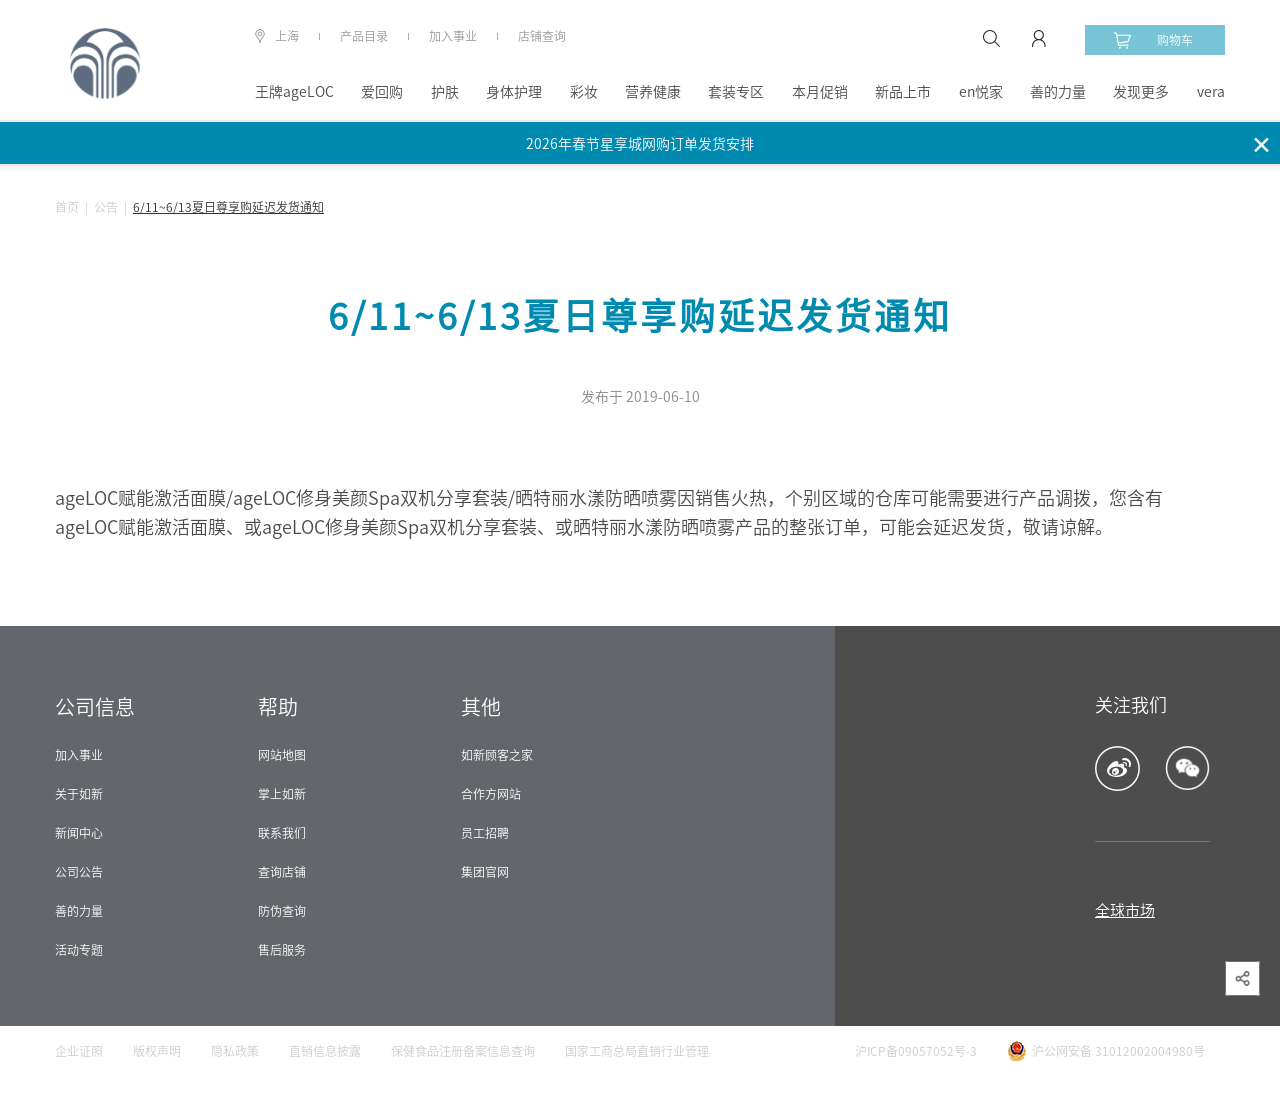 This screenshot has height=1096, width=1280. I want to click on 新闻中心, so click(79, 833).